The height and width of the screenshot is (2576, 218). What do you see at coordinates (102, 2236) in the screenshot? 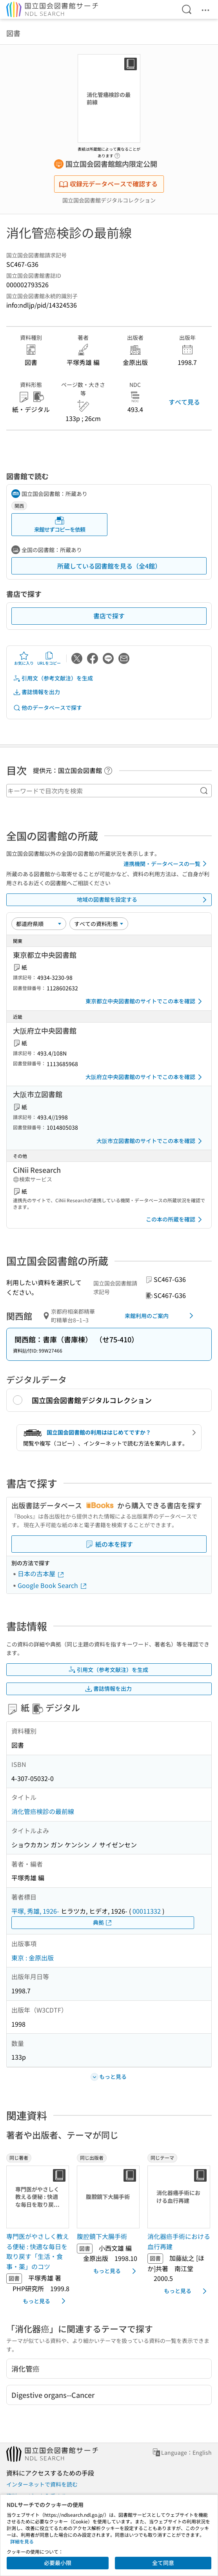
I see `腹腔鏡下大腸手術 [同じ出版者の書誌]` at bounding box center [102, 2236].